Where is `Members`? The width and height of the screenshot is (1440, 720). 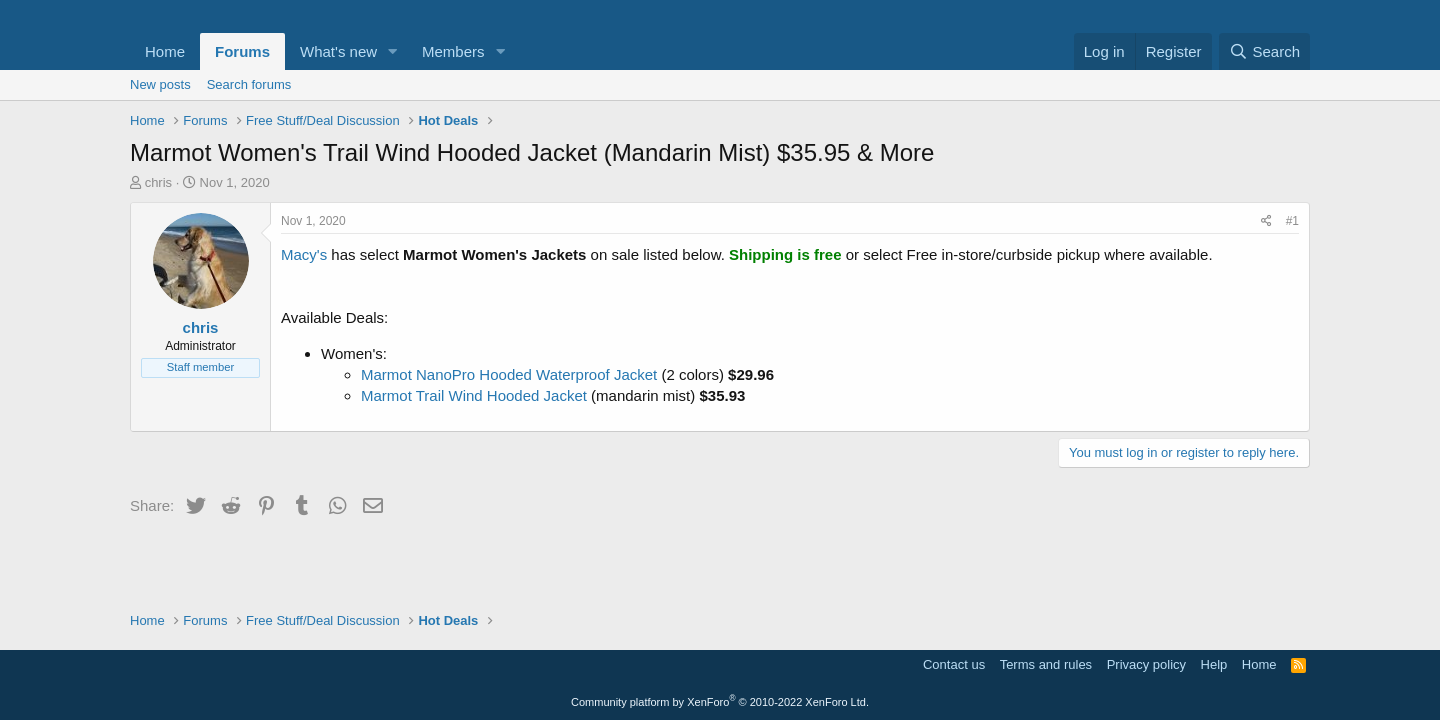 Members is located at coordinates (453, 51).